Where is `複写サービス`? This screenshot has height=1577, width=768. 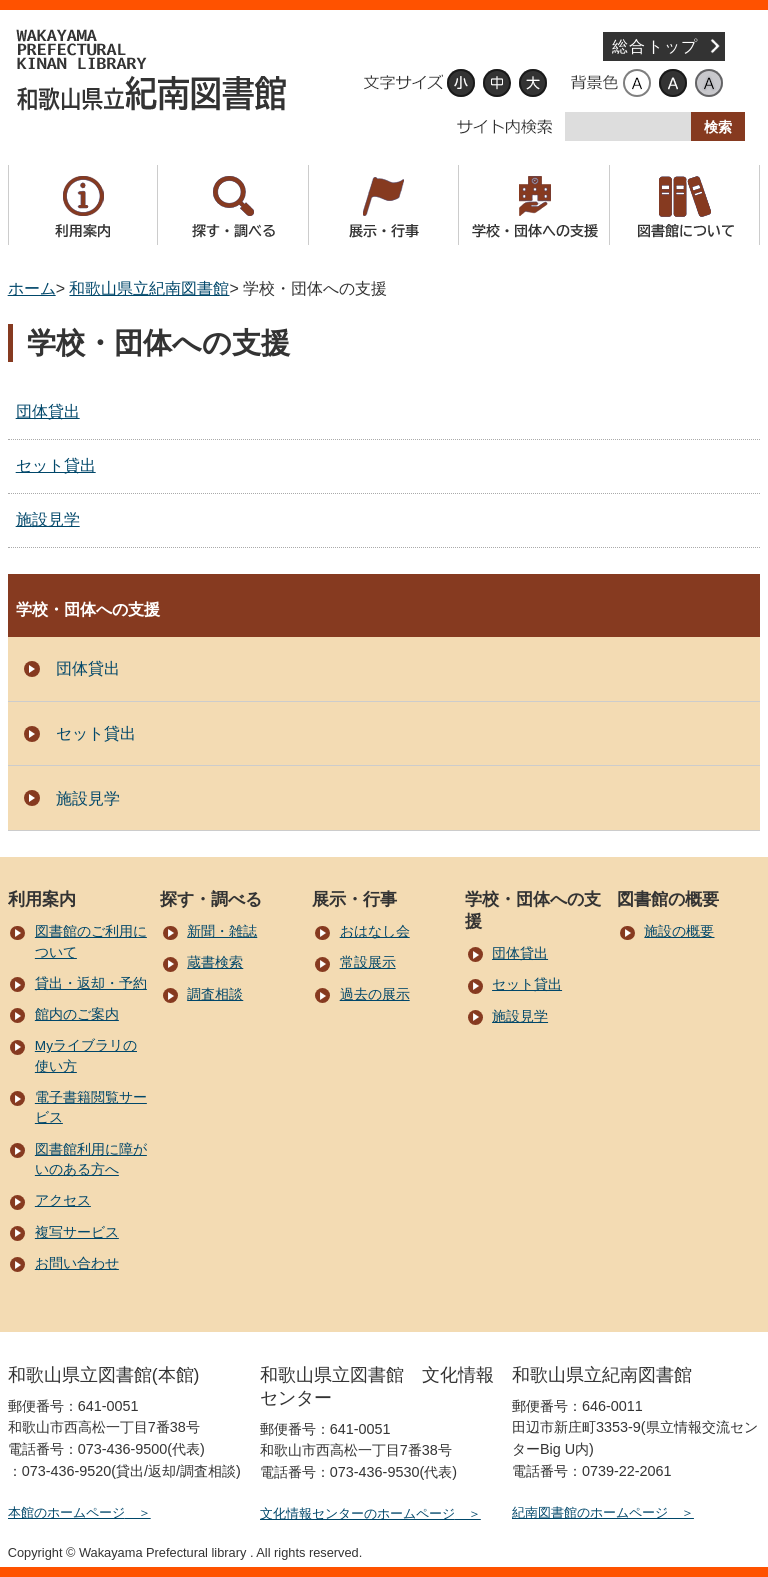
複写サービス is located at coordinates (77, 1232).